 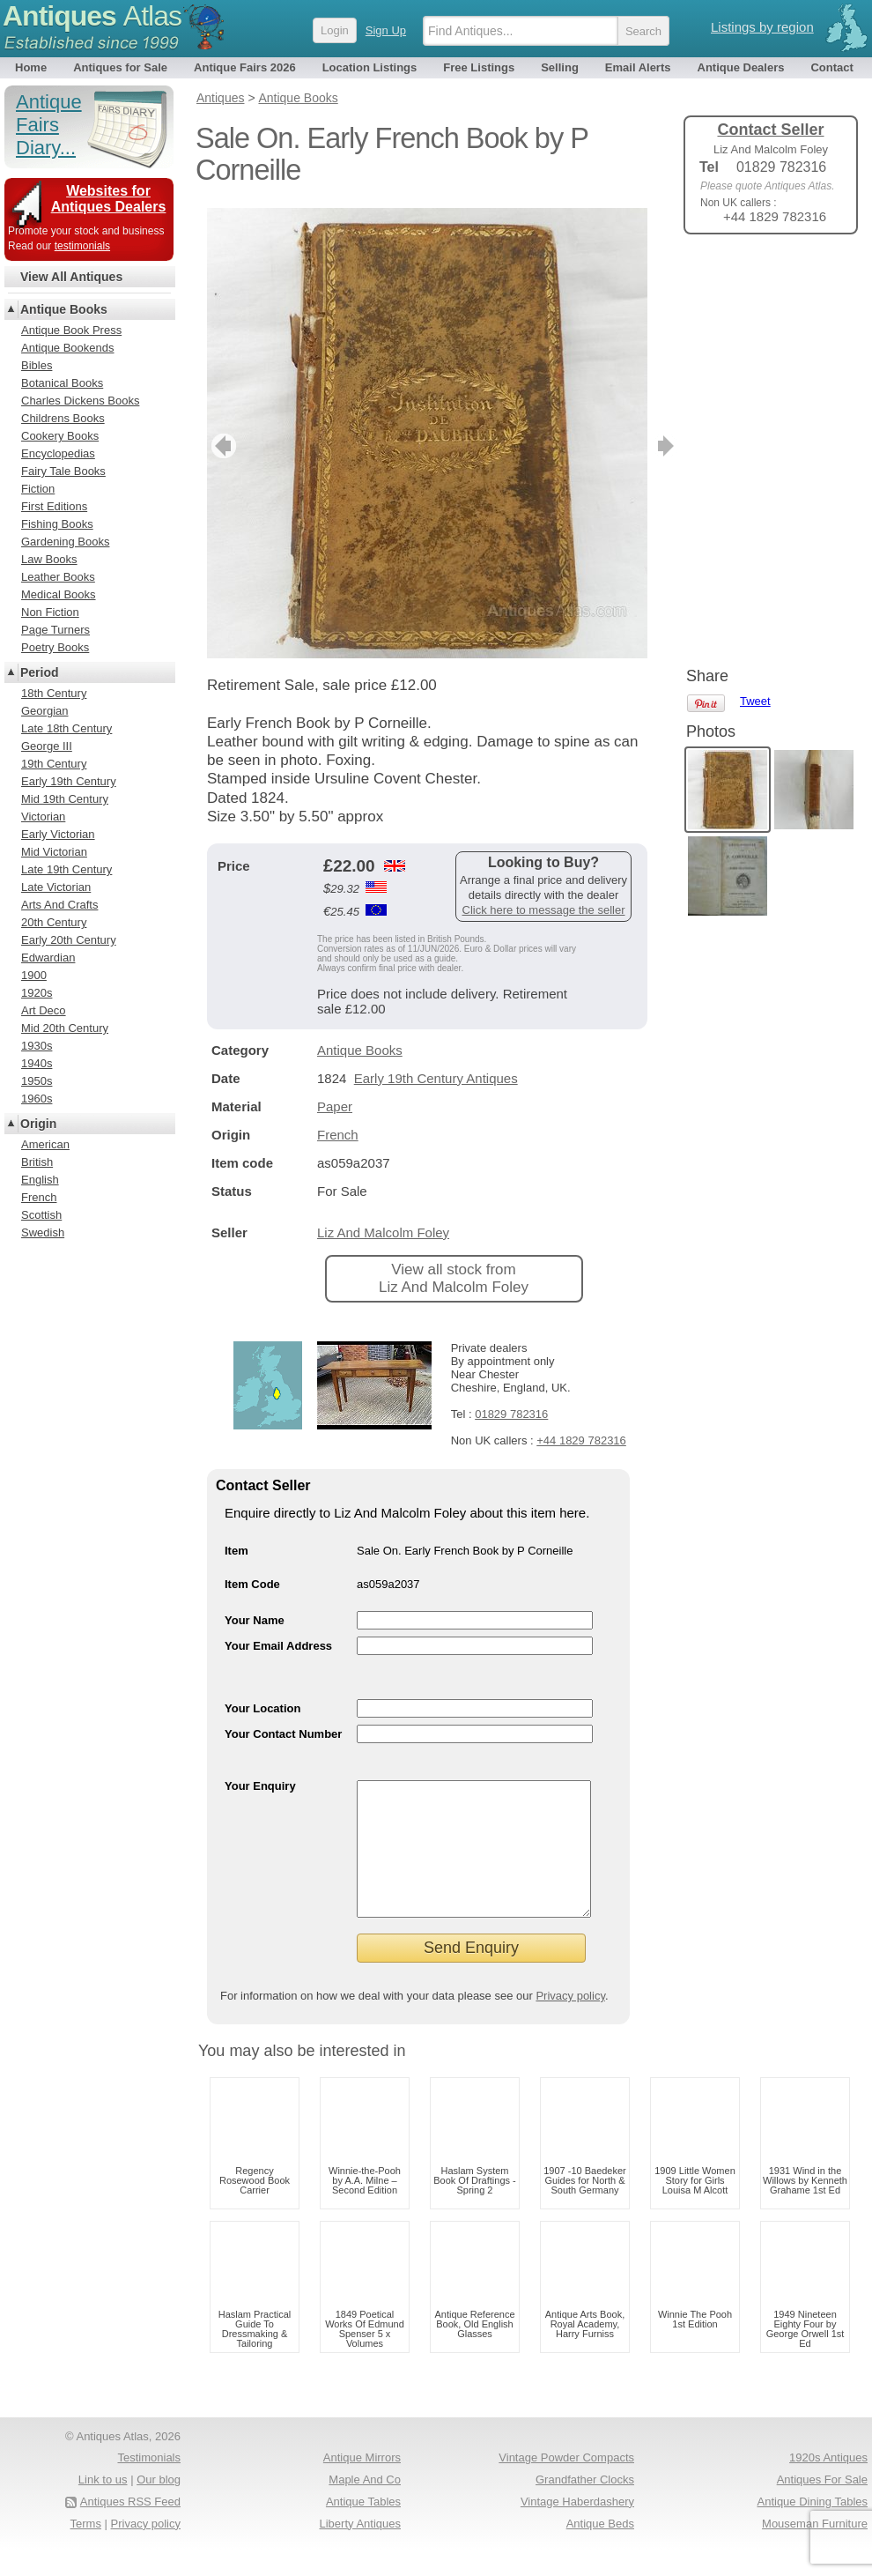 I want to click on Antique Book Press, so click(x=71, y=330).